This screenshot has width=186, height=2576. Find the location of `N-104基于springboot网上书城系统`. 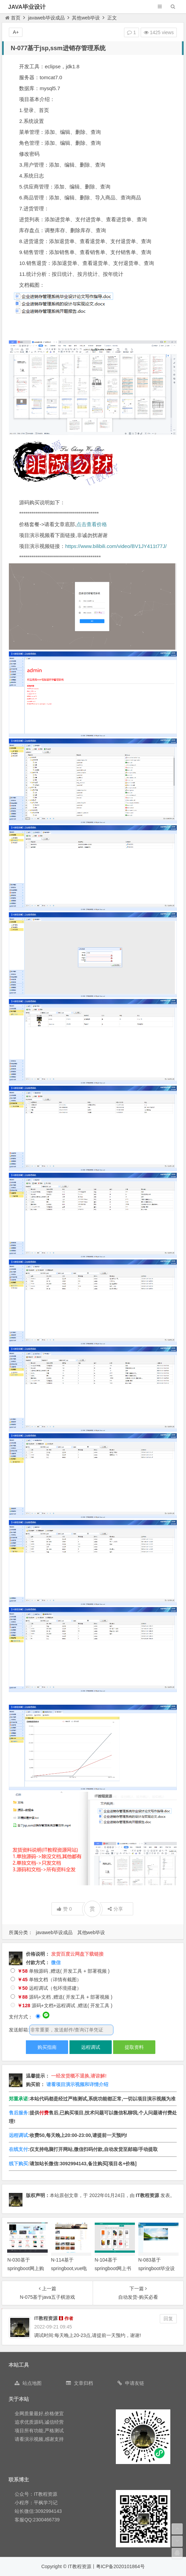

N-104基于springboot网上书城系统 is located at coordinates (113, 2268).